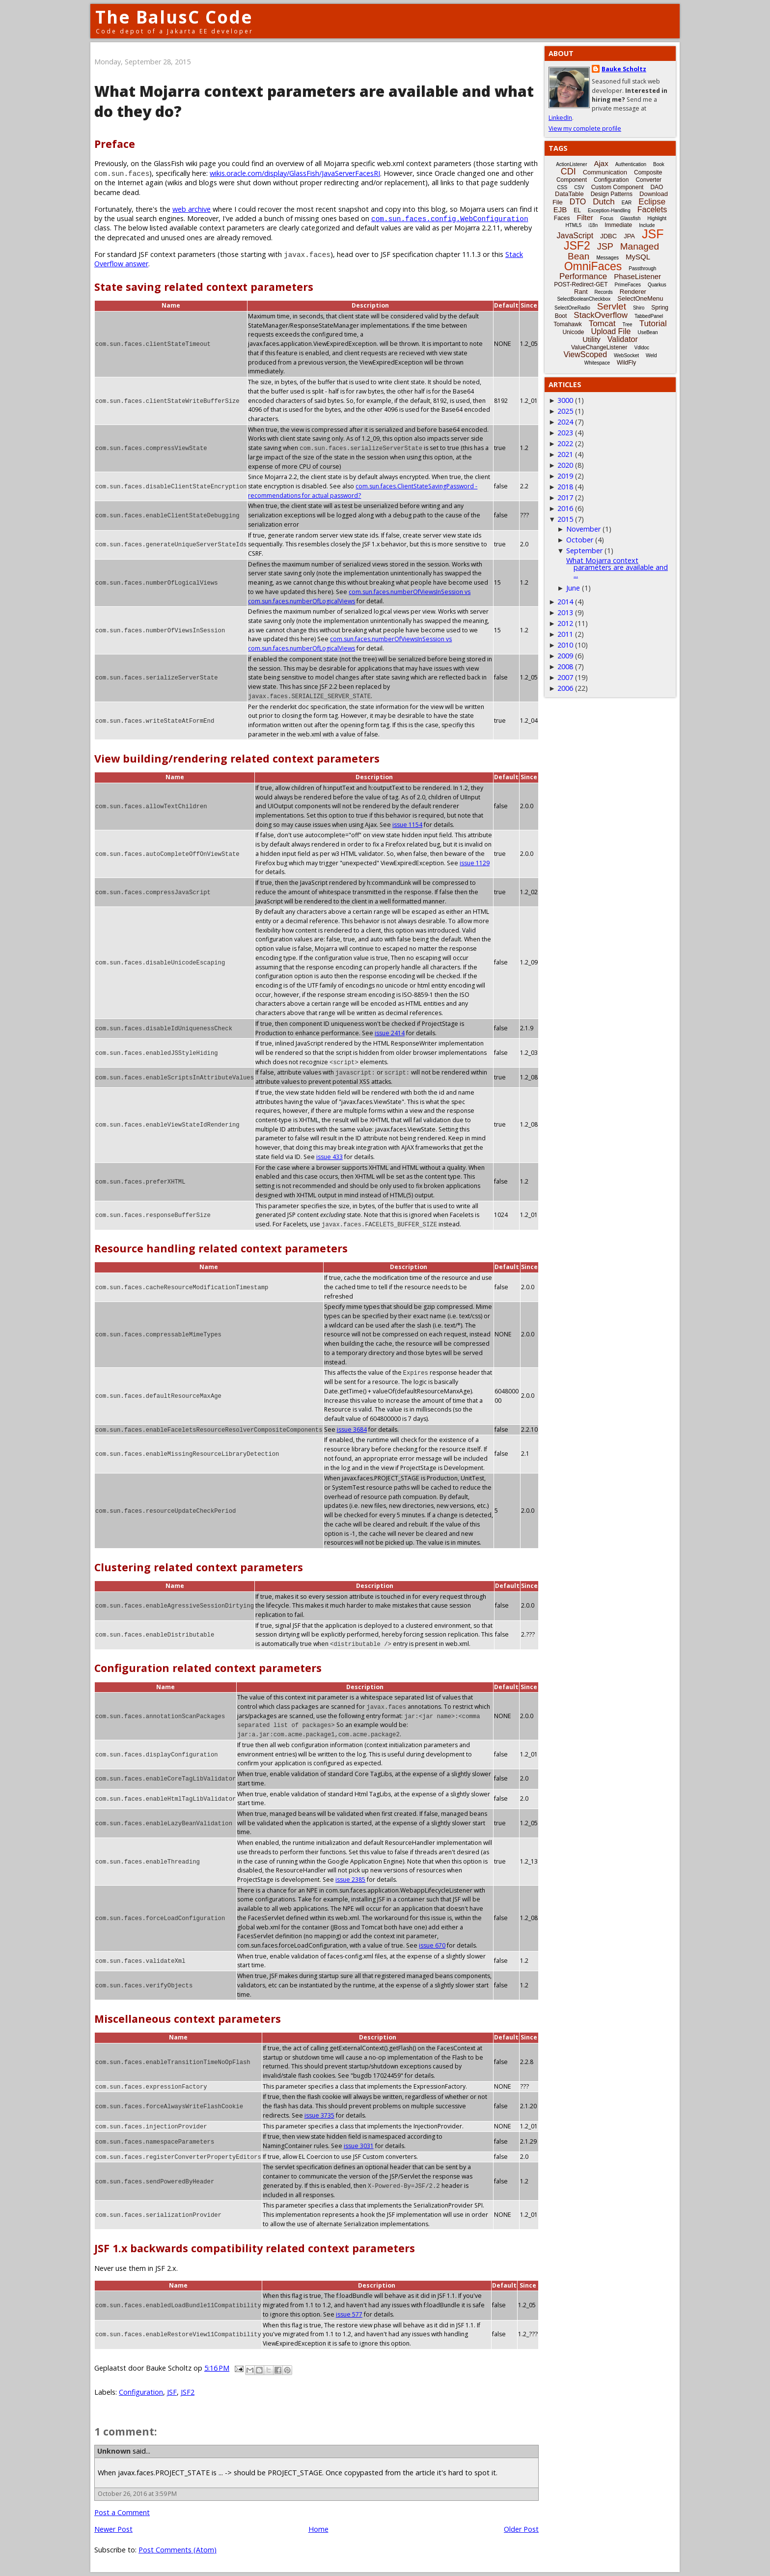 The height and width of the screenshot is (2576, 770). What do you see at coordinates (580, 291) in the screenshot?
I see `Rant` at bounding box center [580, 291].